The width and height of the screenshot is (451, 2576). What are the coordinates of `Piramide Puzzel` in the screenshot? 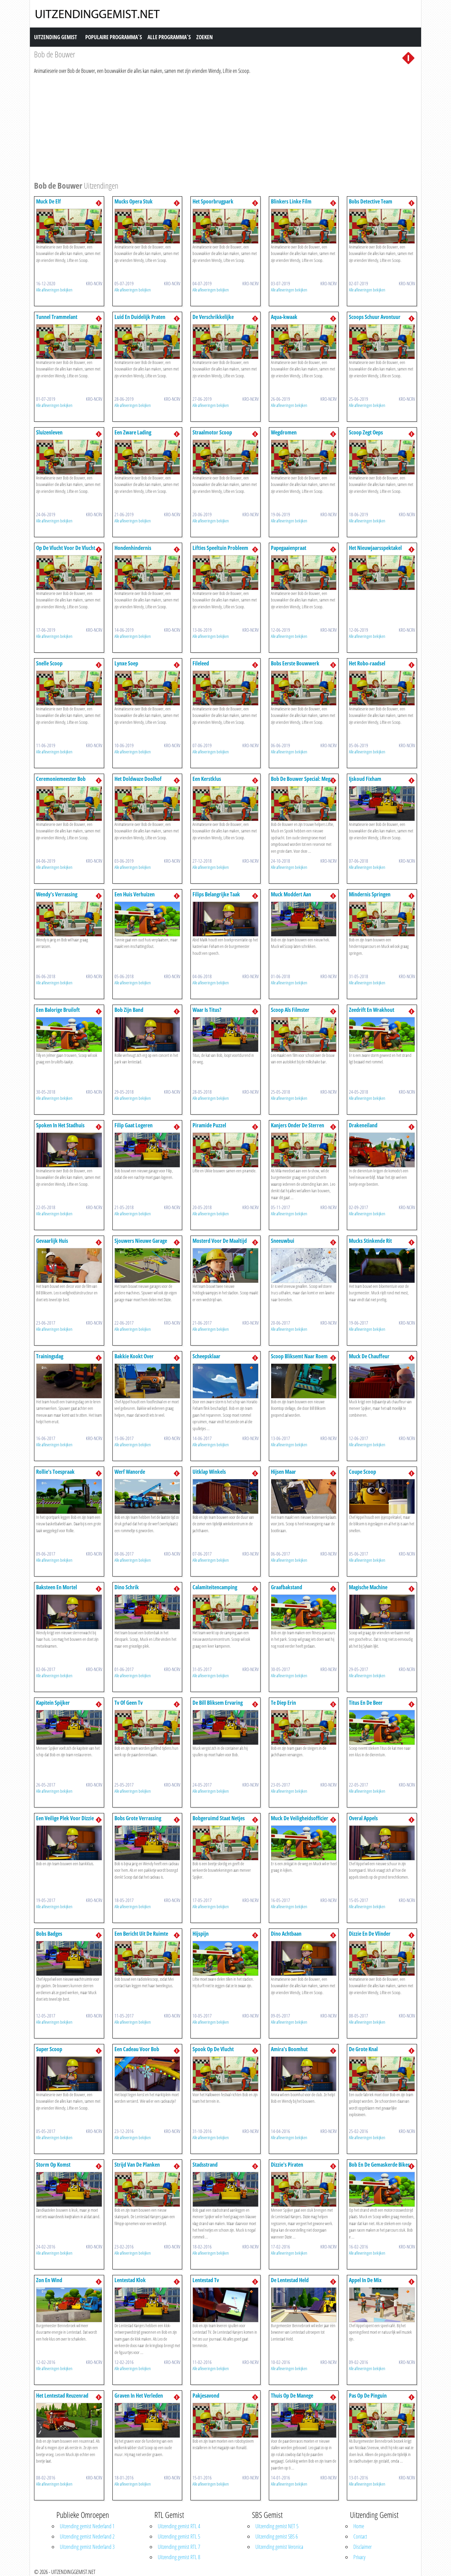 It's located at (209, 1125).